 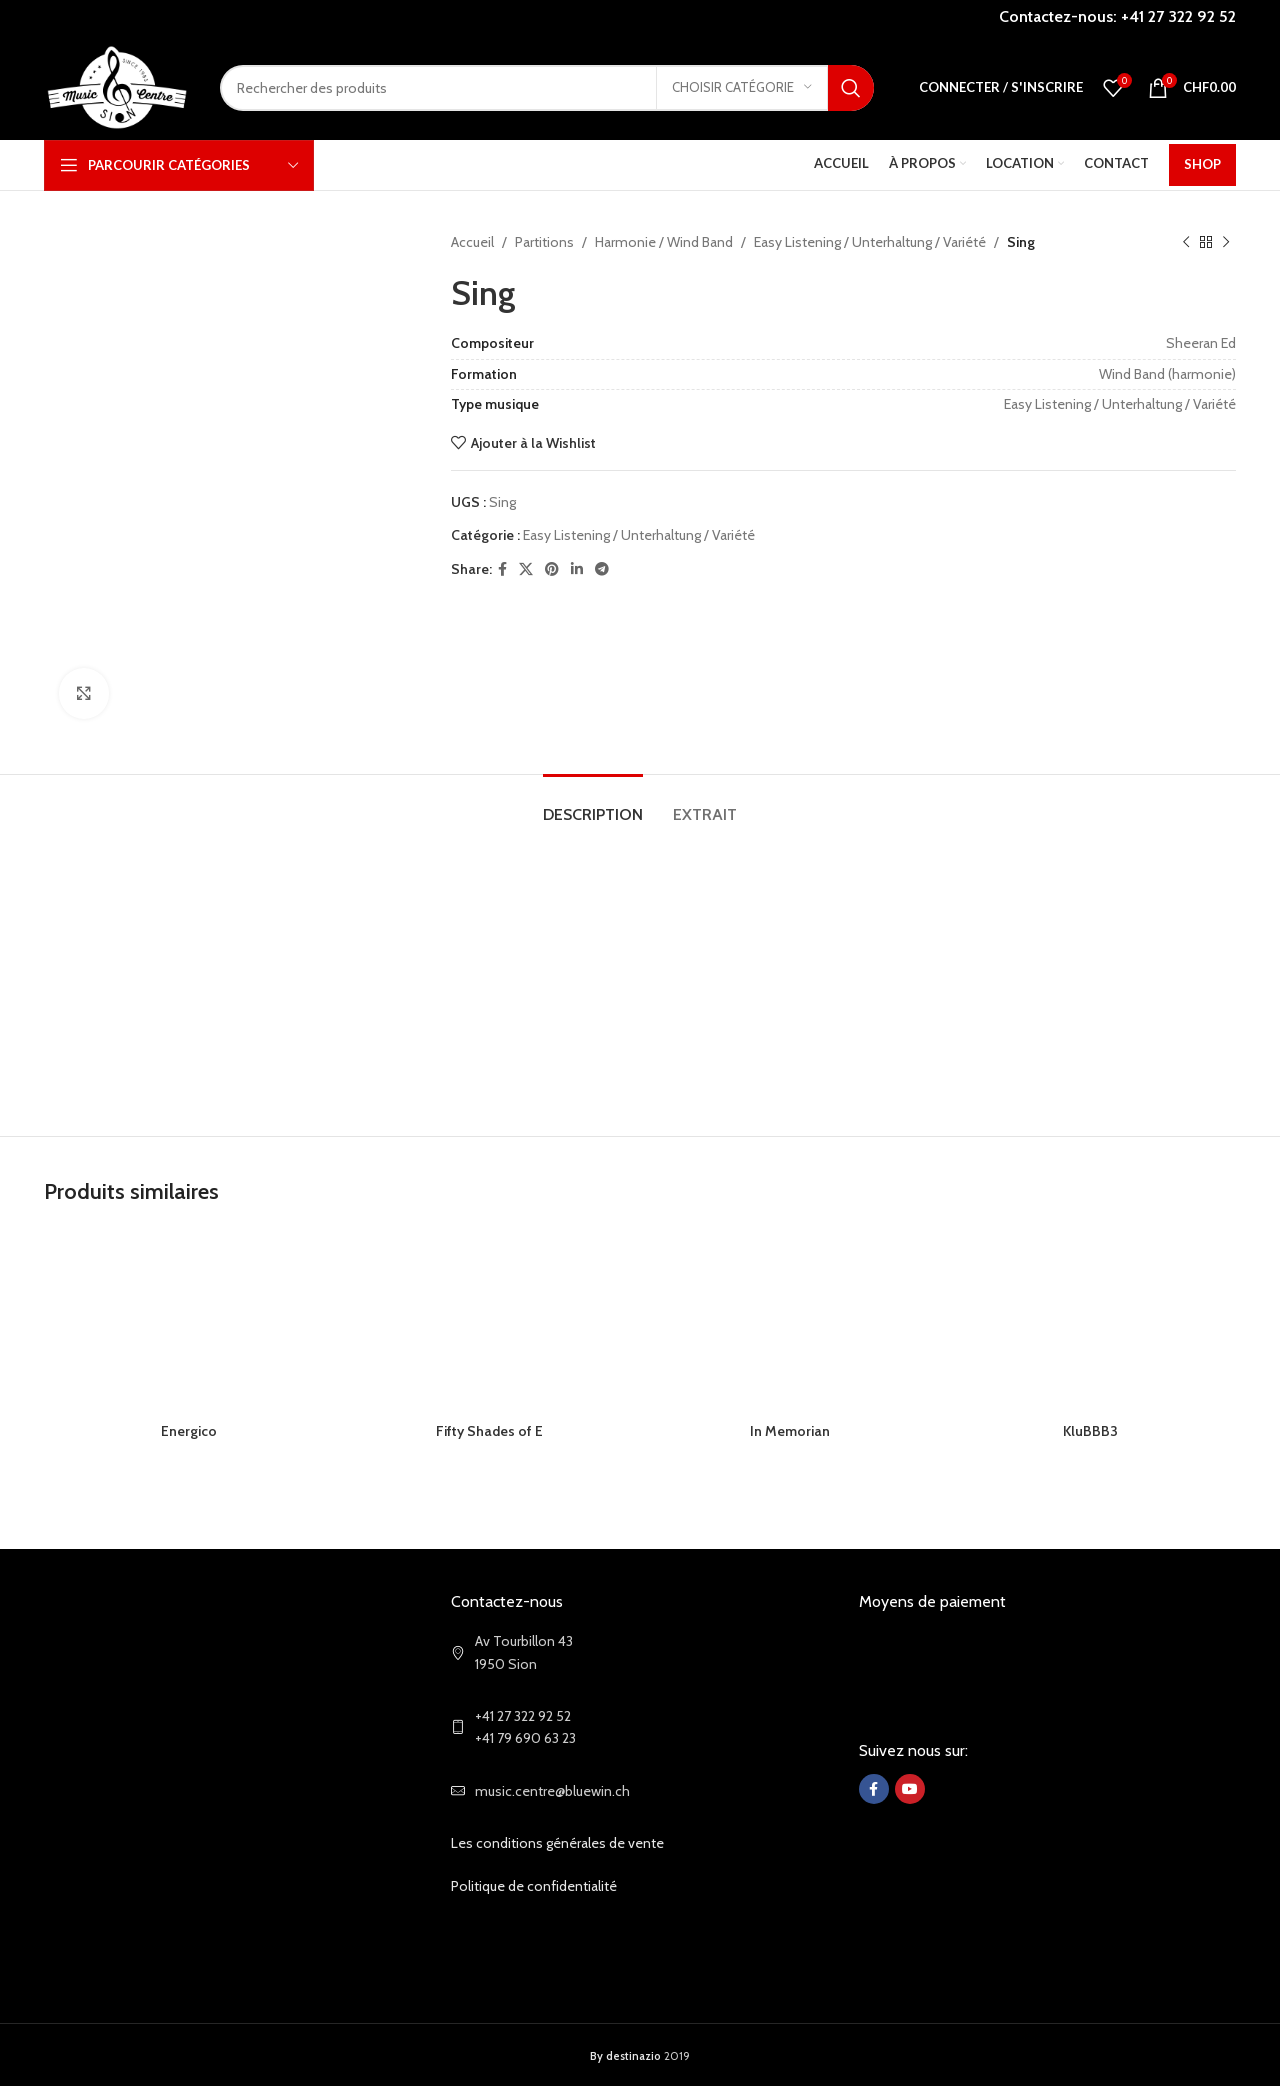 I want to click on [Next product], so click(x=1226, y=242).